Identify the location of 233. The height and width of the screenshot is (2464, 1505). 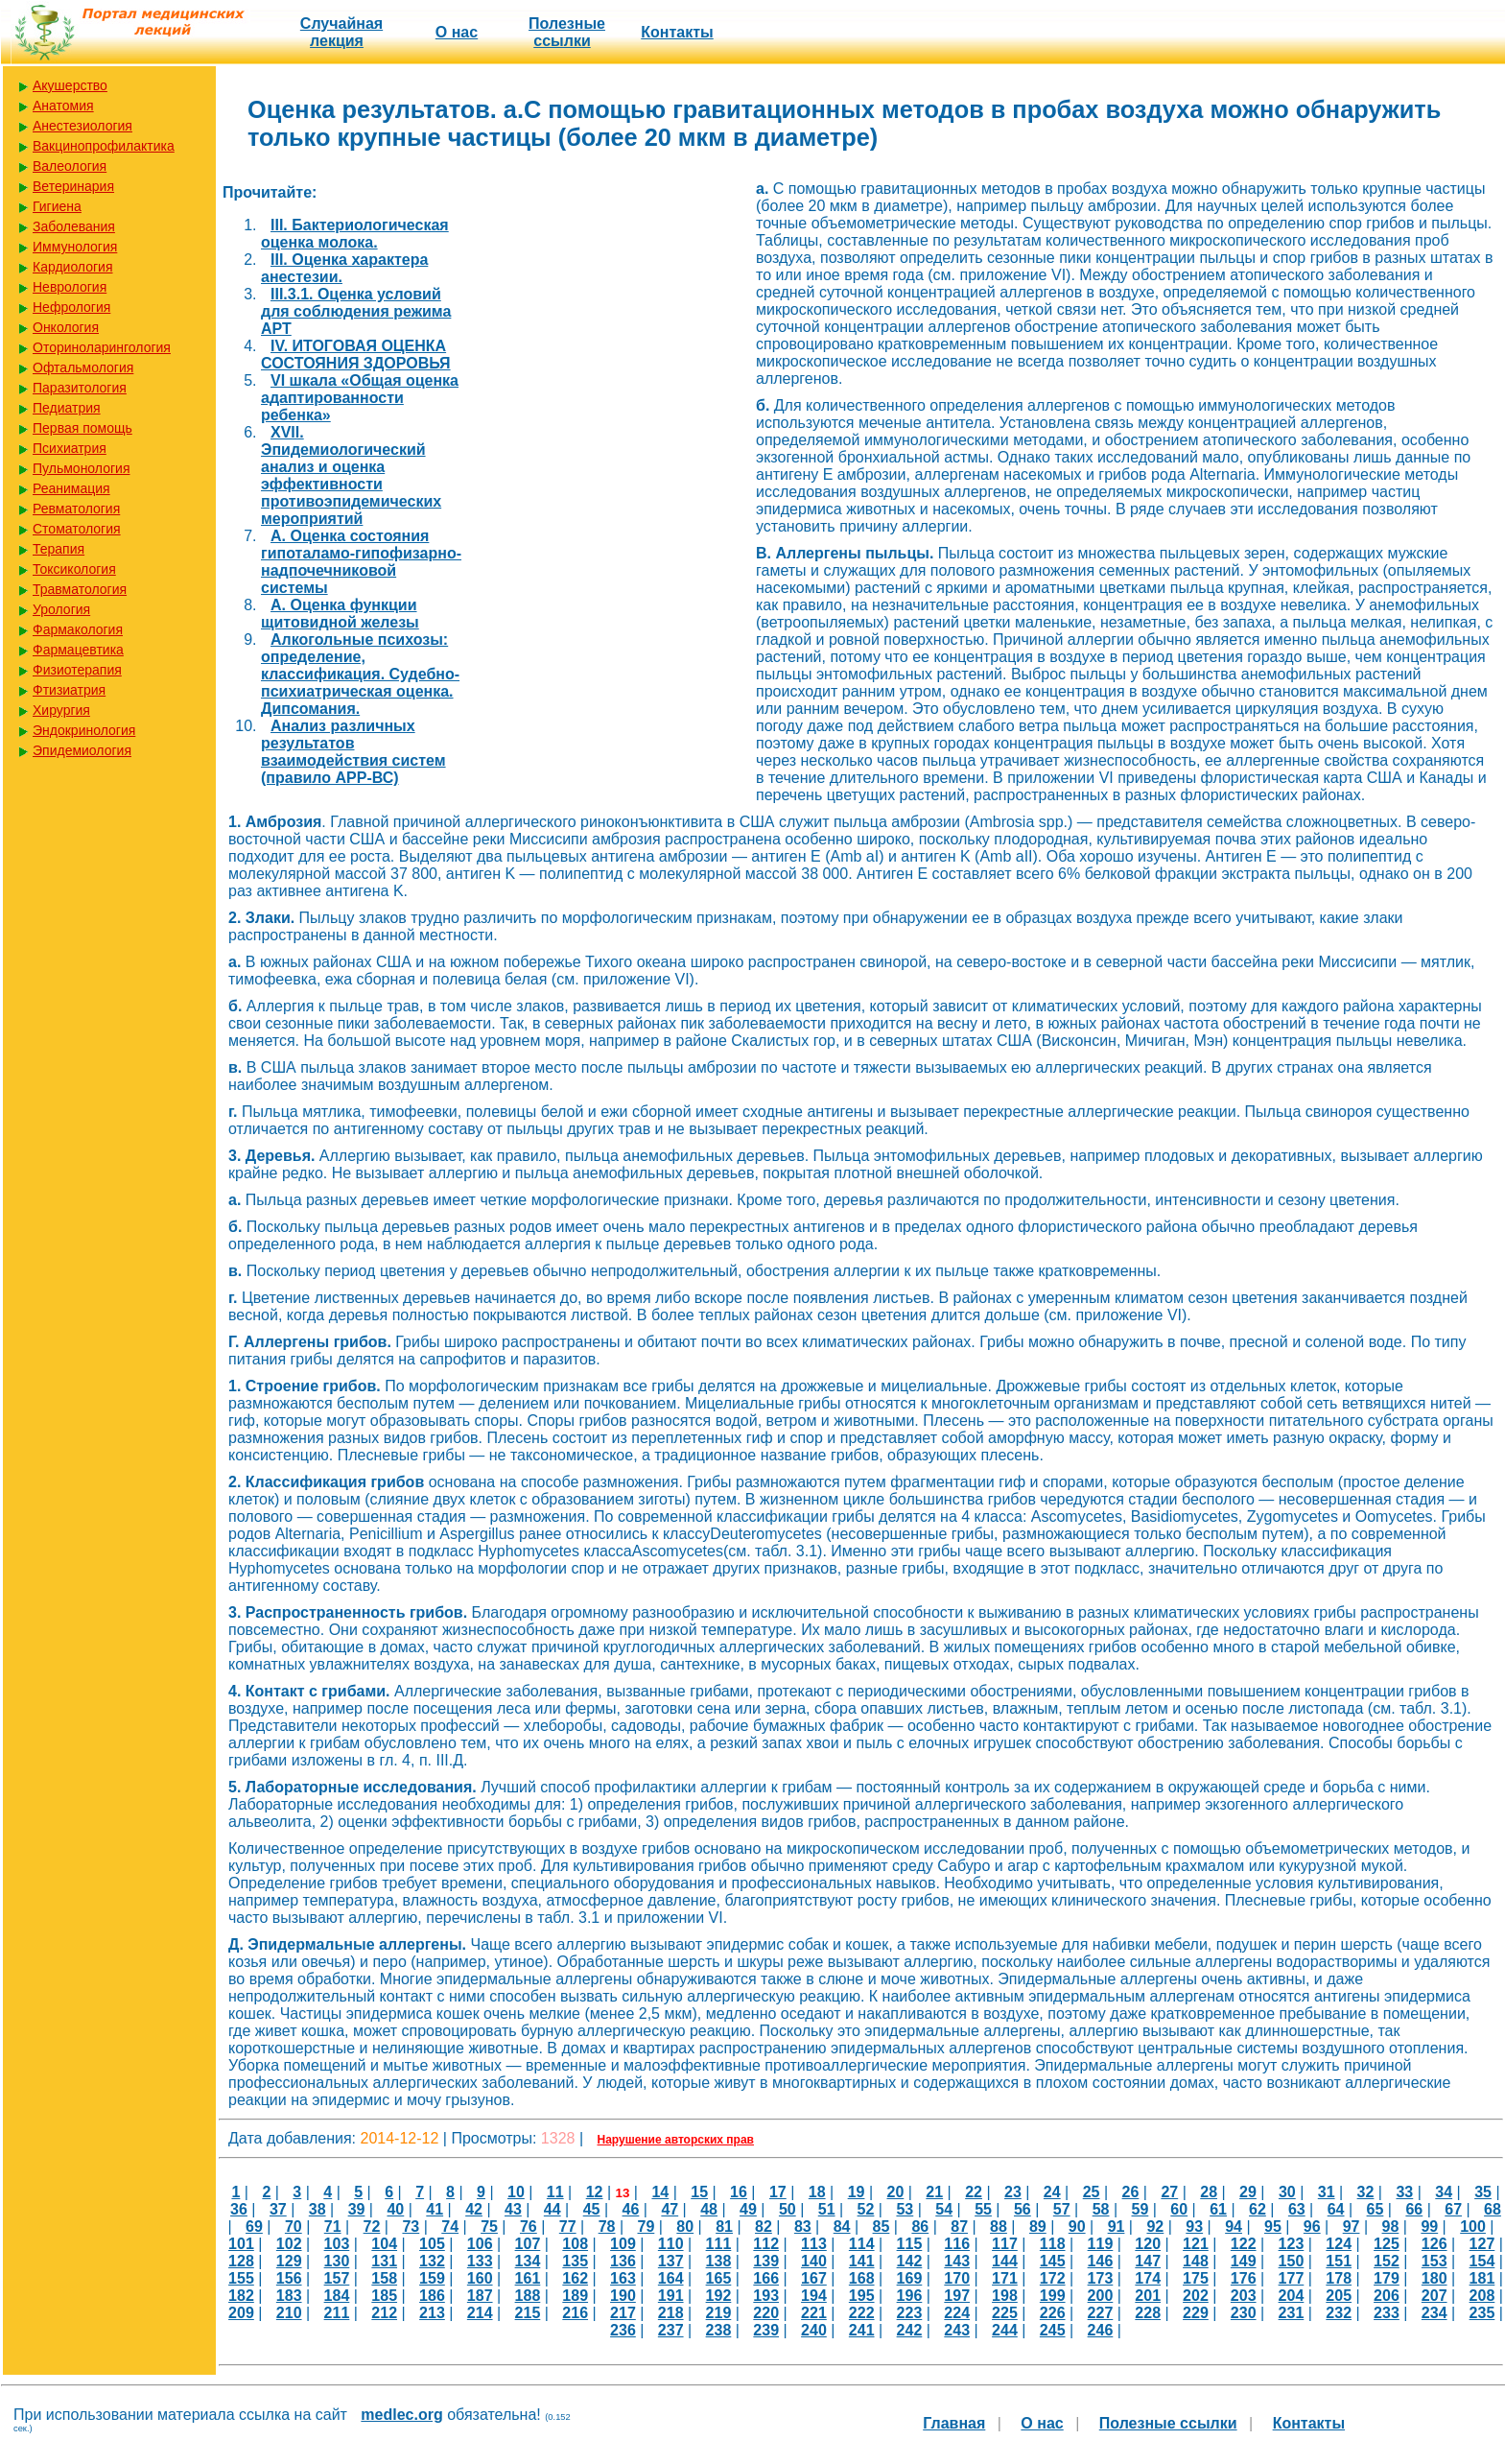
(1386, 2313).